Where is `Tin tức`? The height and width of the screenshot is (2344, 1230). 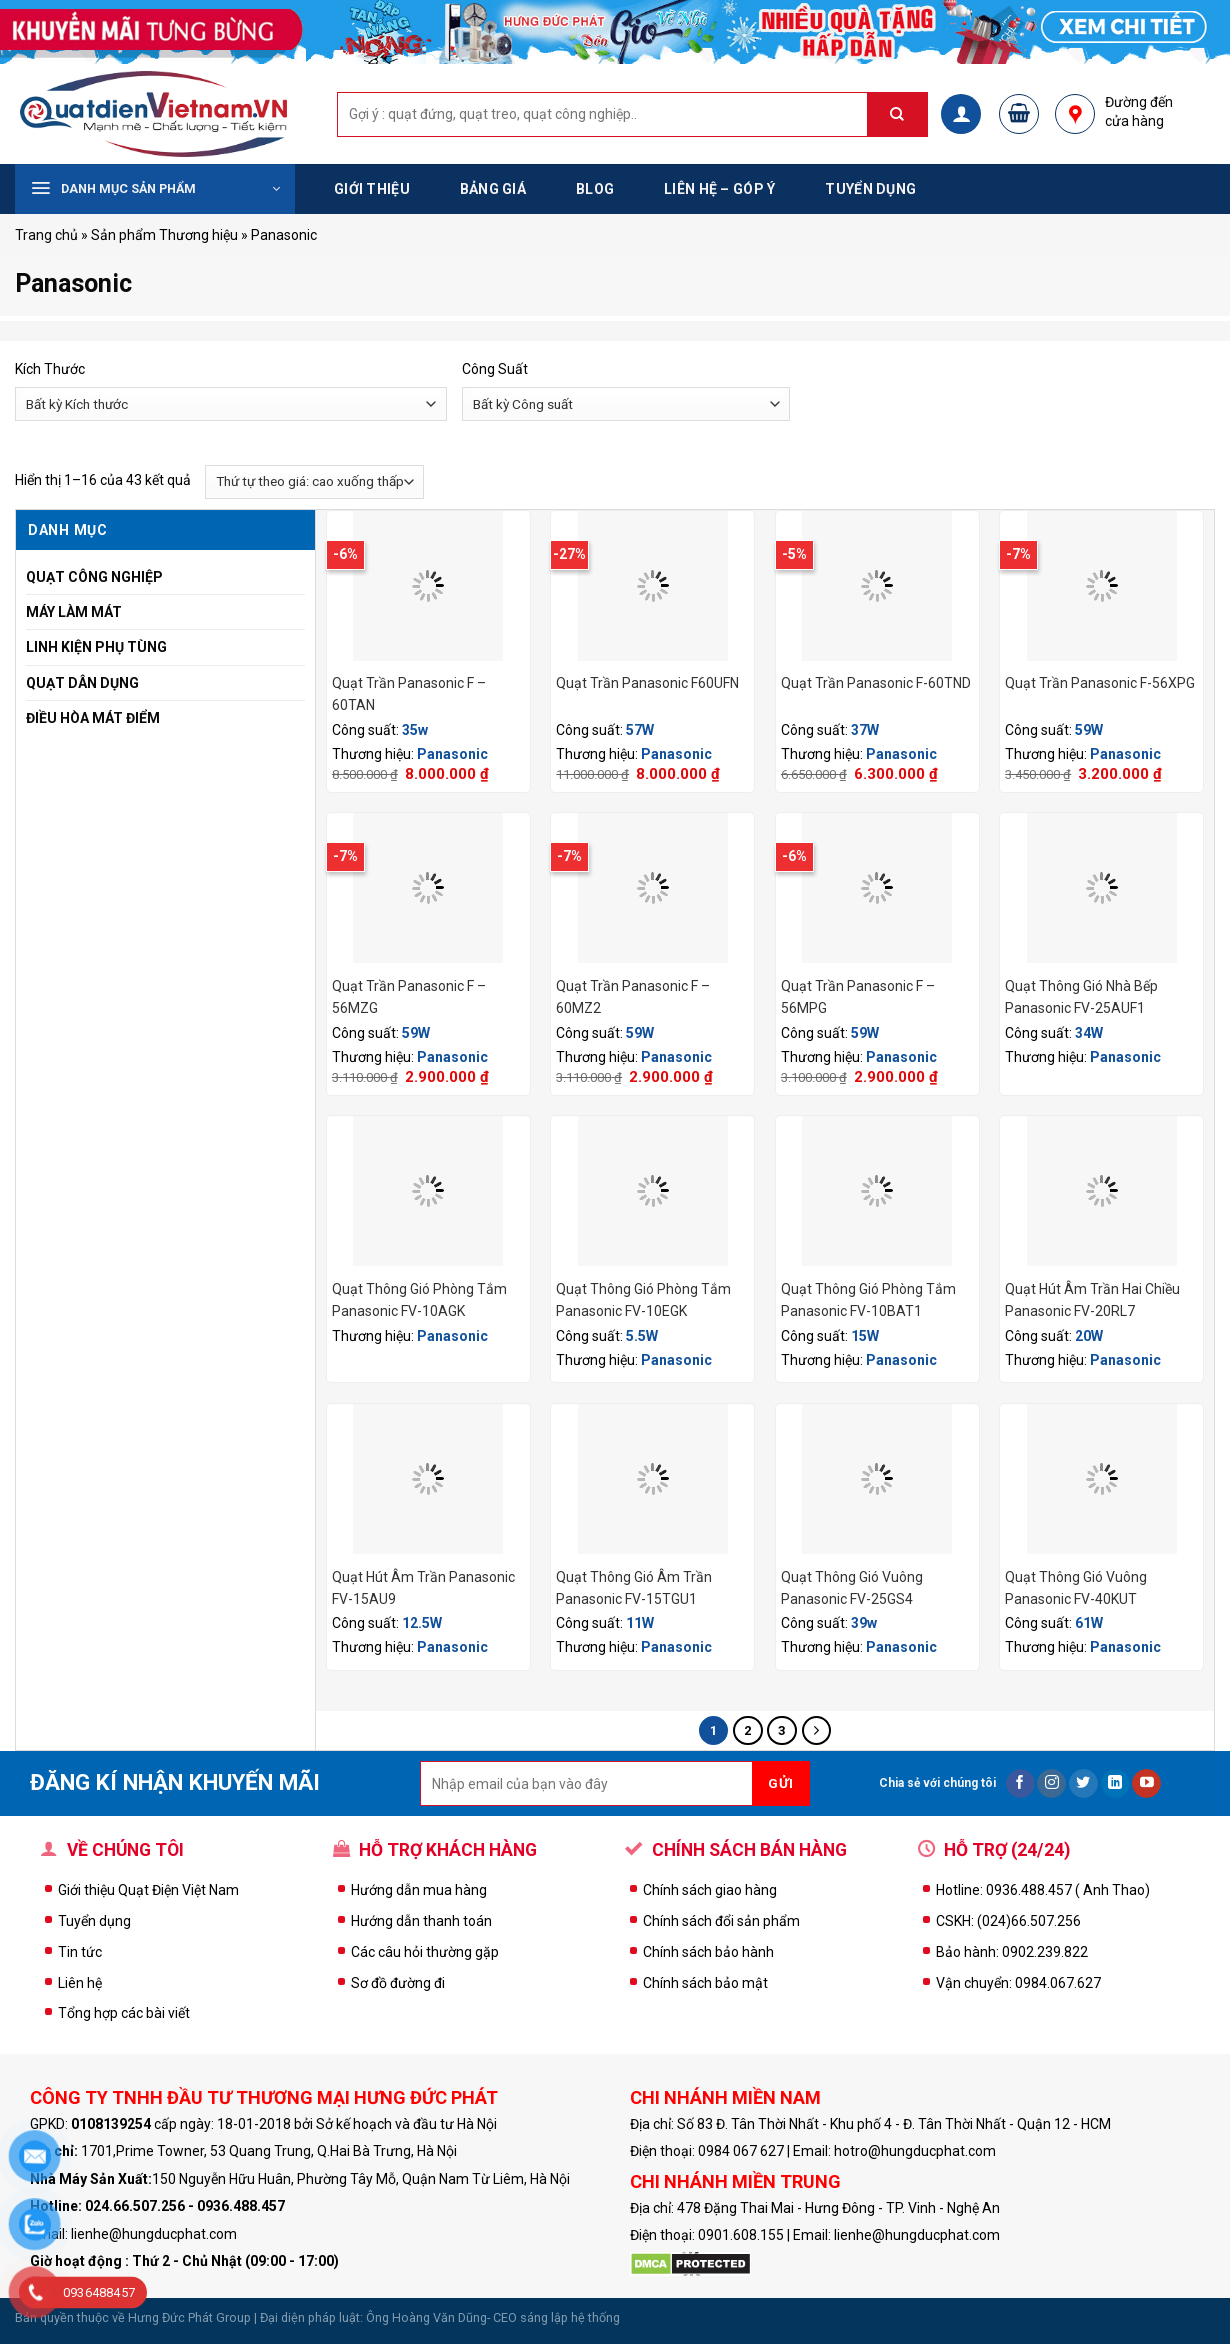 Tin tức is located at coordinates (80, 1952).